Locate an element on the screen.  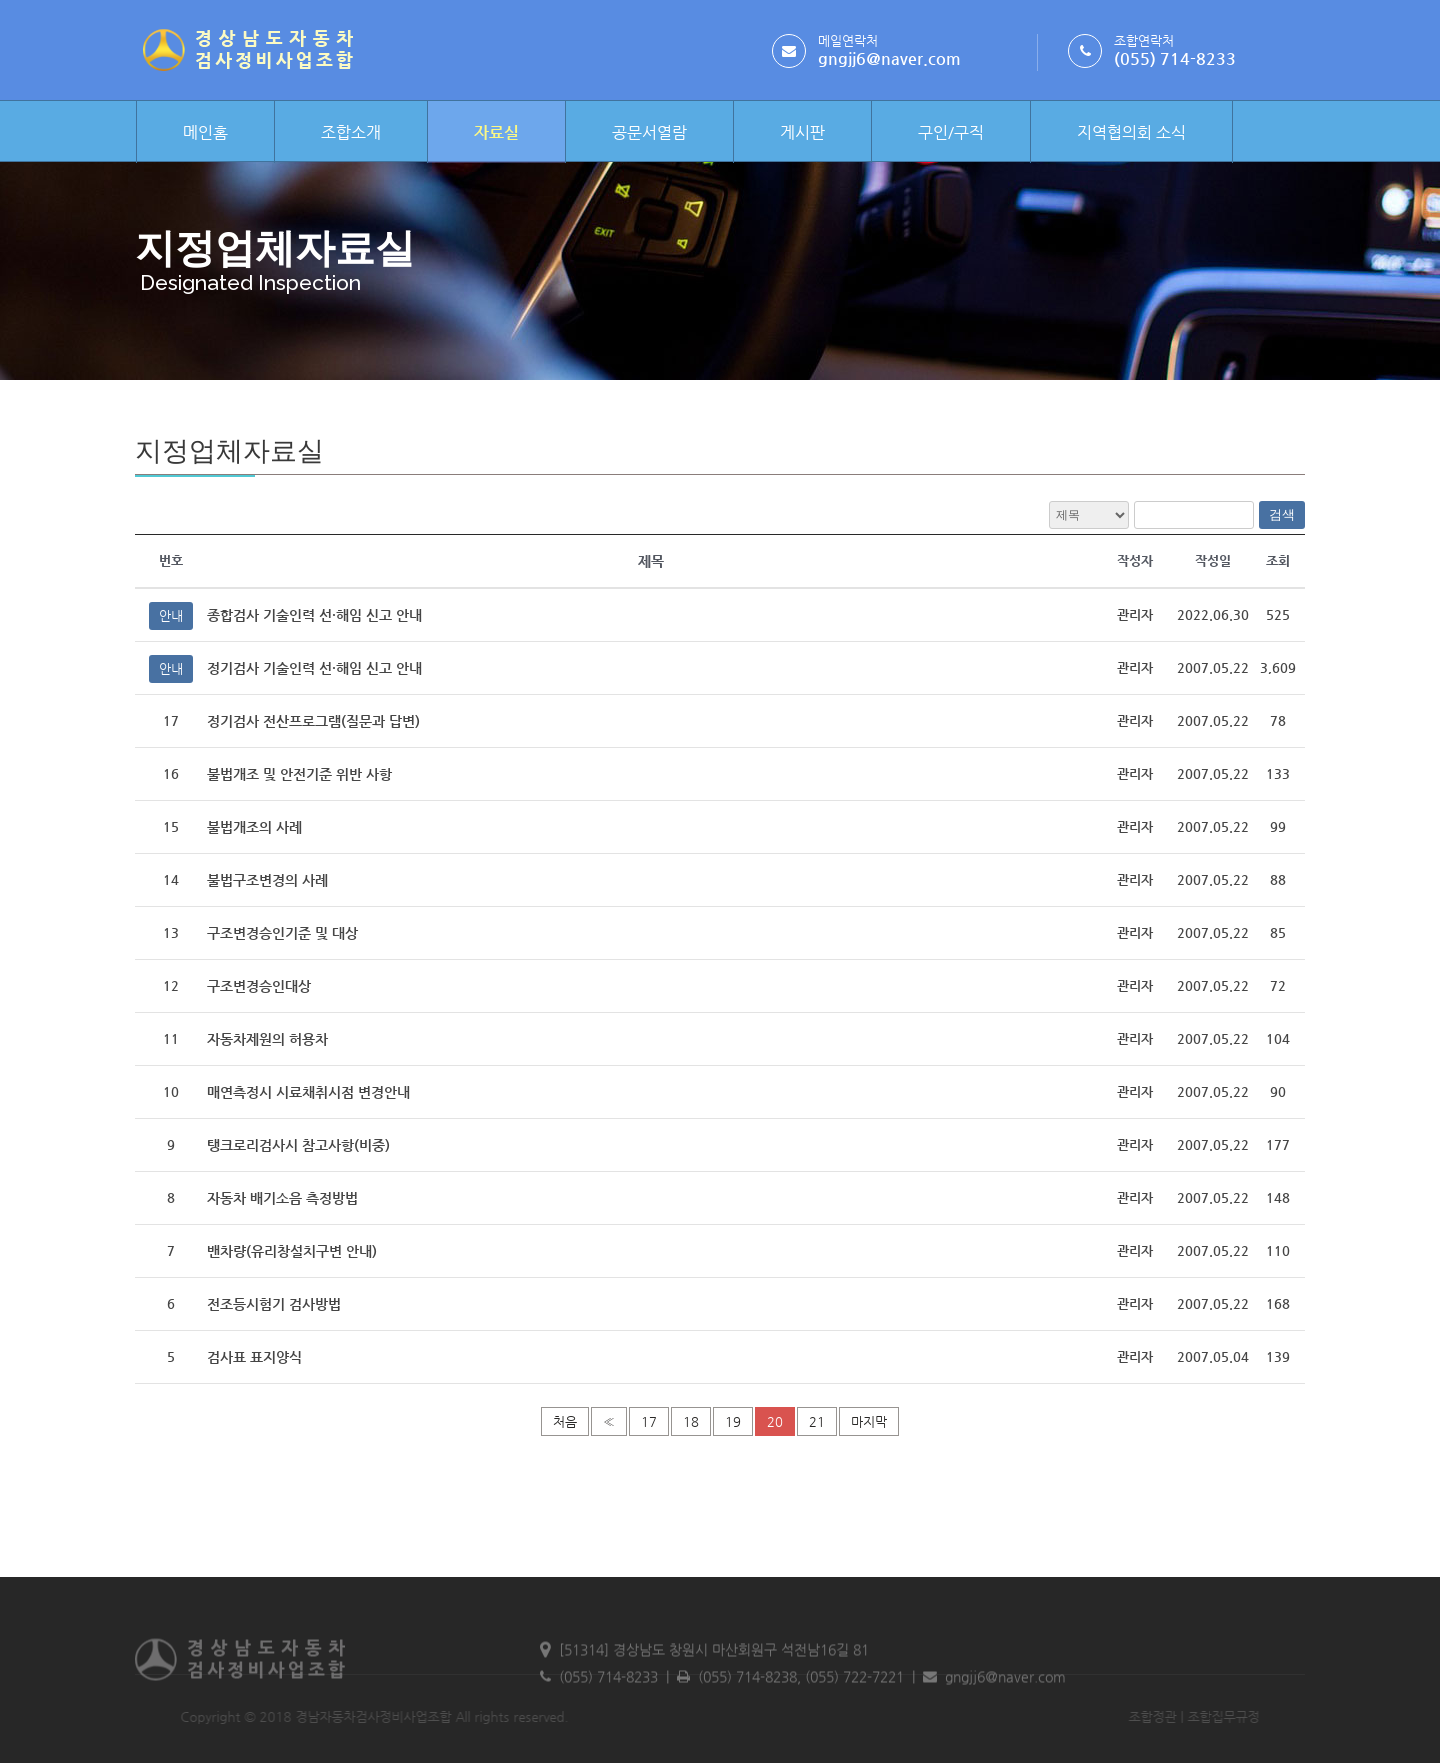
공문서열람 is located at coordinates (649, 132).